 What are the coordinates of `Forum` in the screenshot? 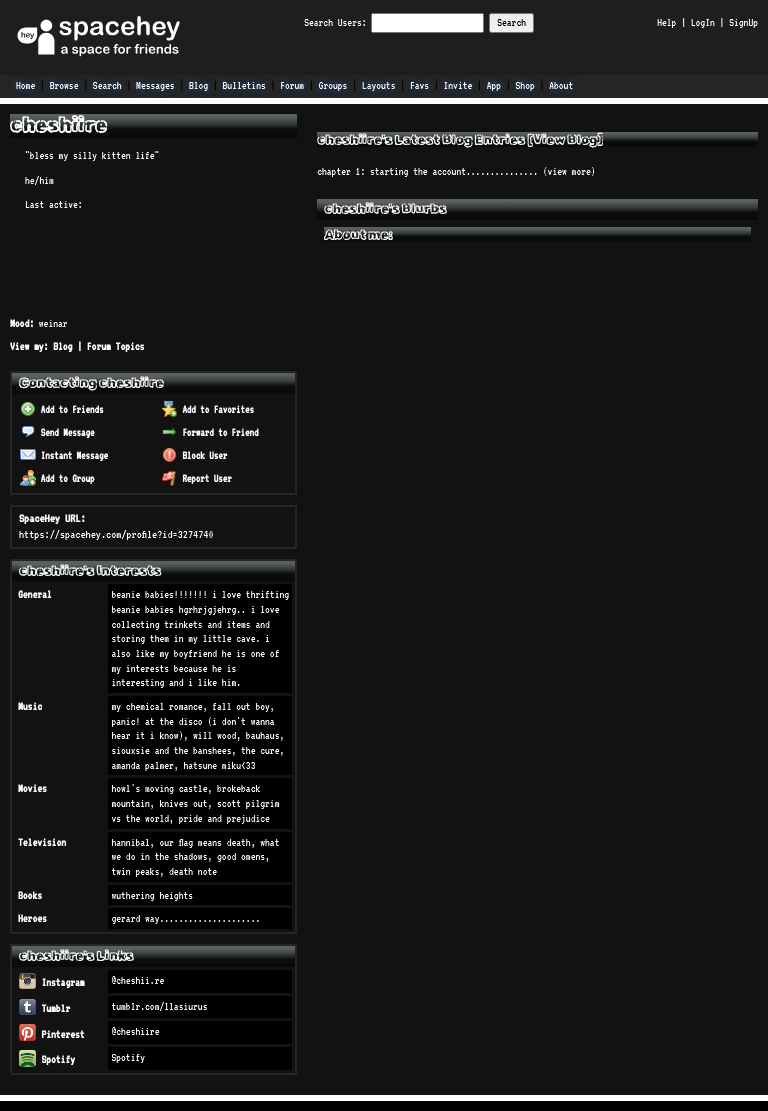 It's located at (292, 85).